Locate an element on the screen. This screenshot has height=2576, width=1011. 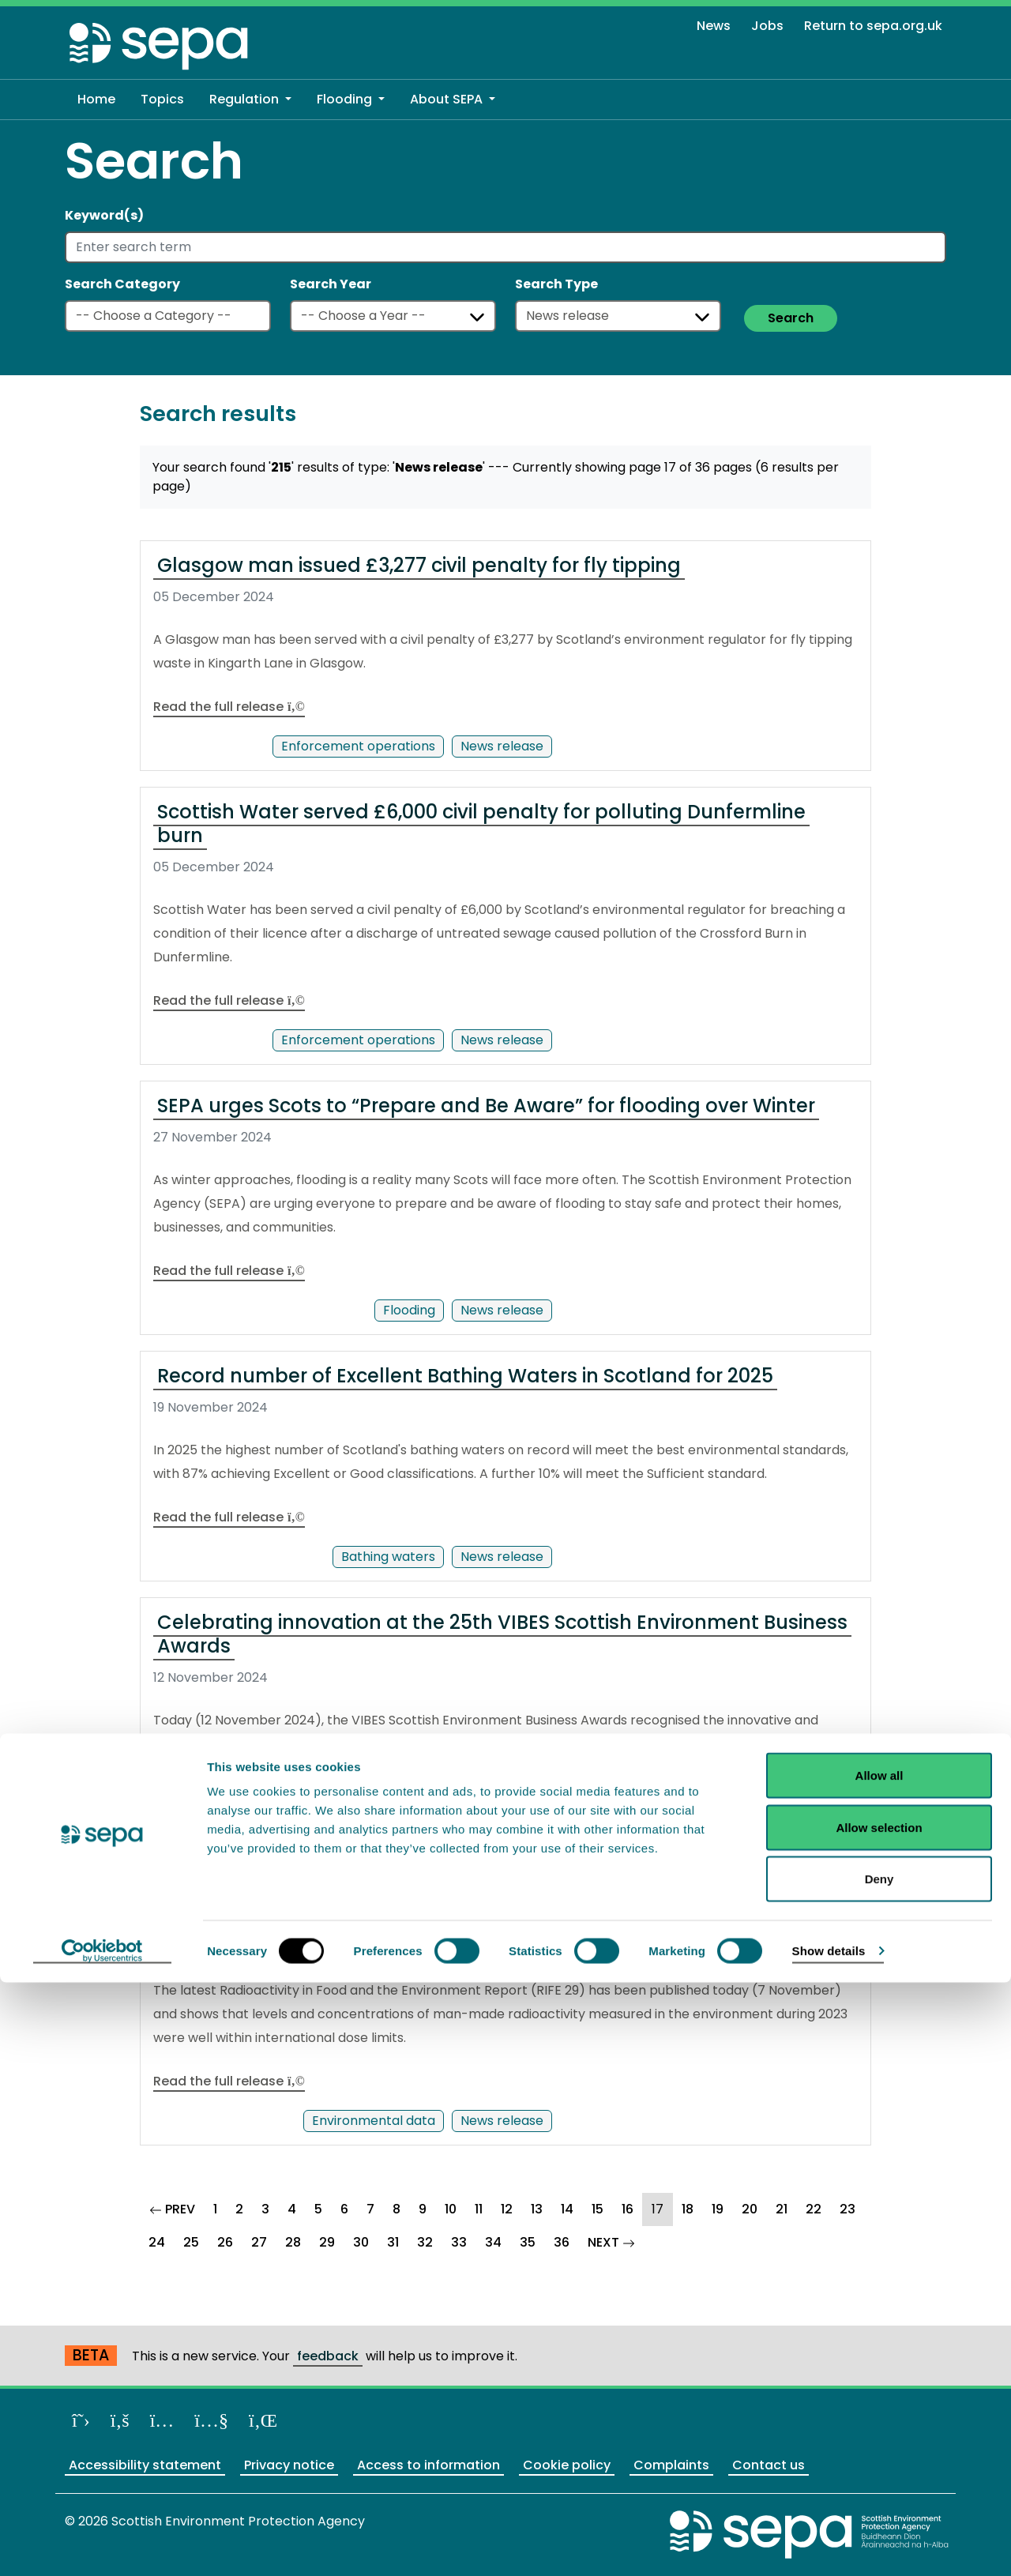
27 [Goto Page 27] is located at coordinates (259, 2242).